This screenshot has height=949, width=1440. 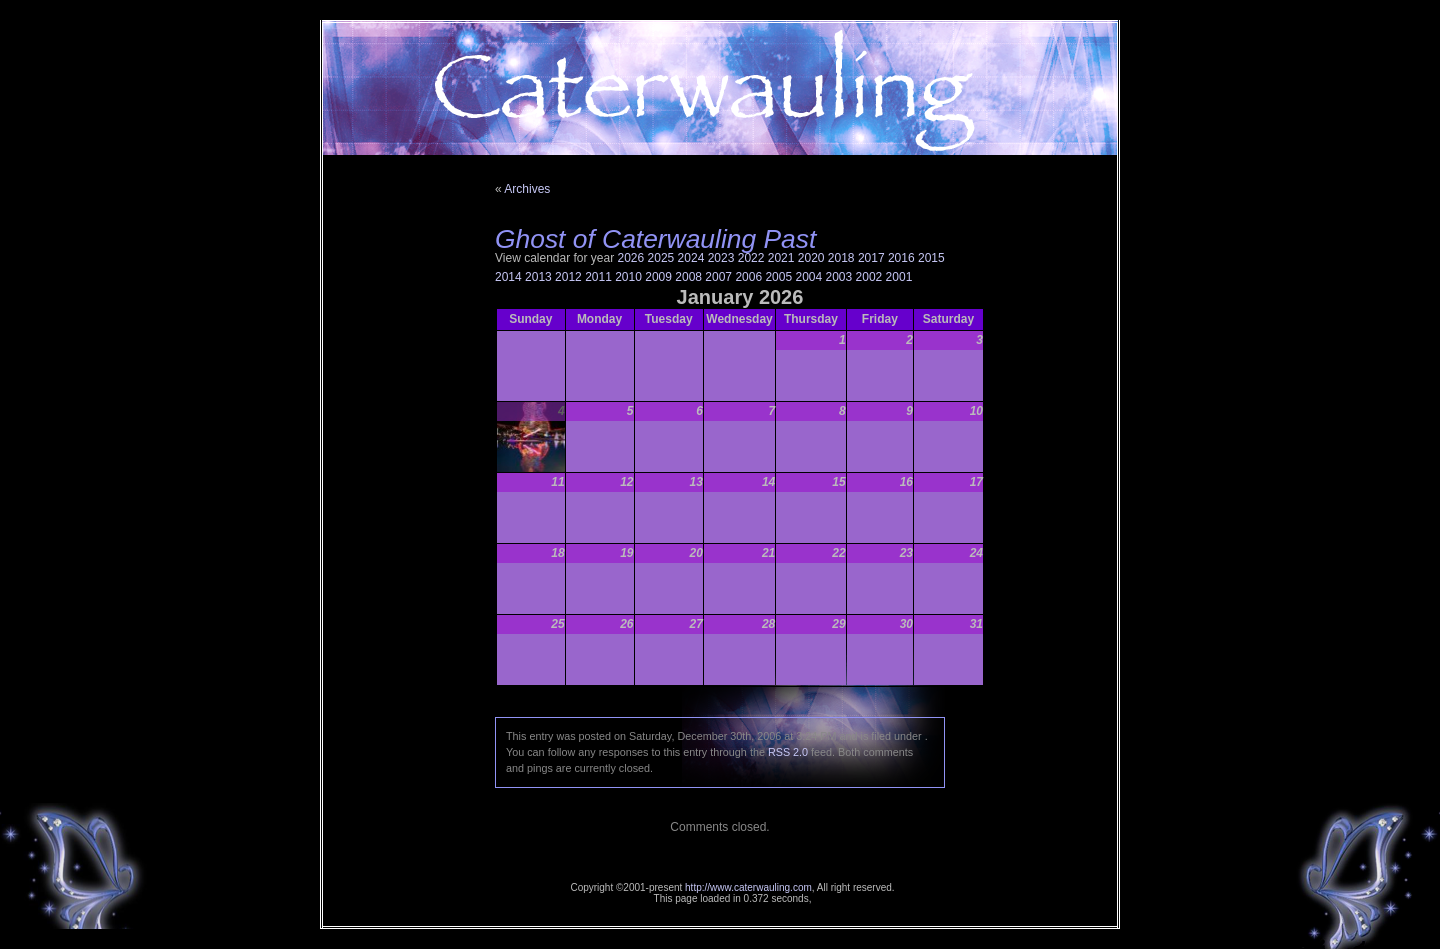 What do you see at coordinates (811, 258) in the screenshot?
I see `2020` at bounding box center [811, 258].